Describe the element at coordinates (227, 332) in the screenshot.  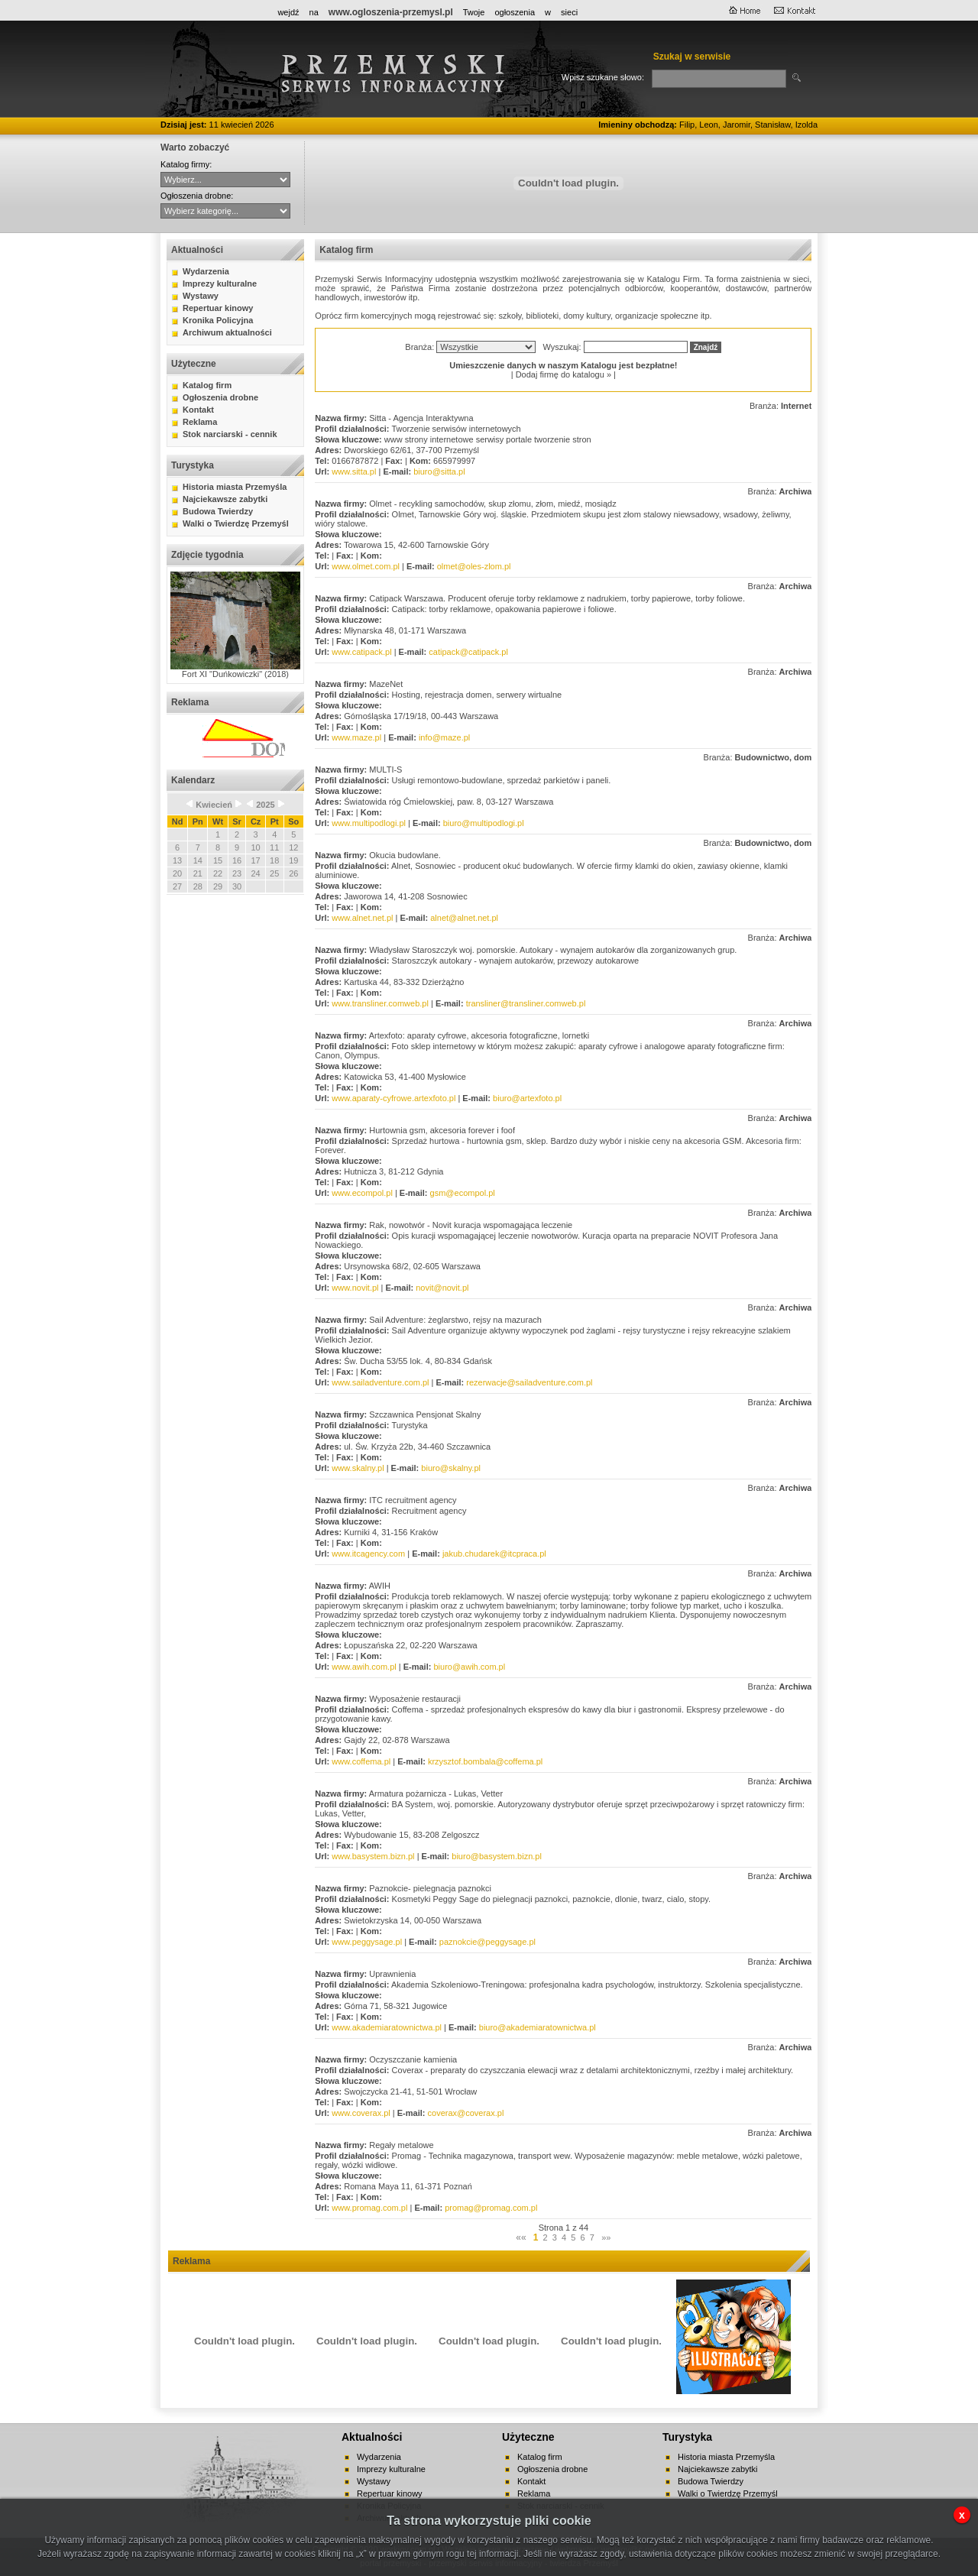
I see `Archiwum aktualności` at that location.